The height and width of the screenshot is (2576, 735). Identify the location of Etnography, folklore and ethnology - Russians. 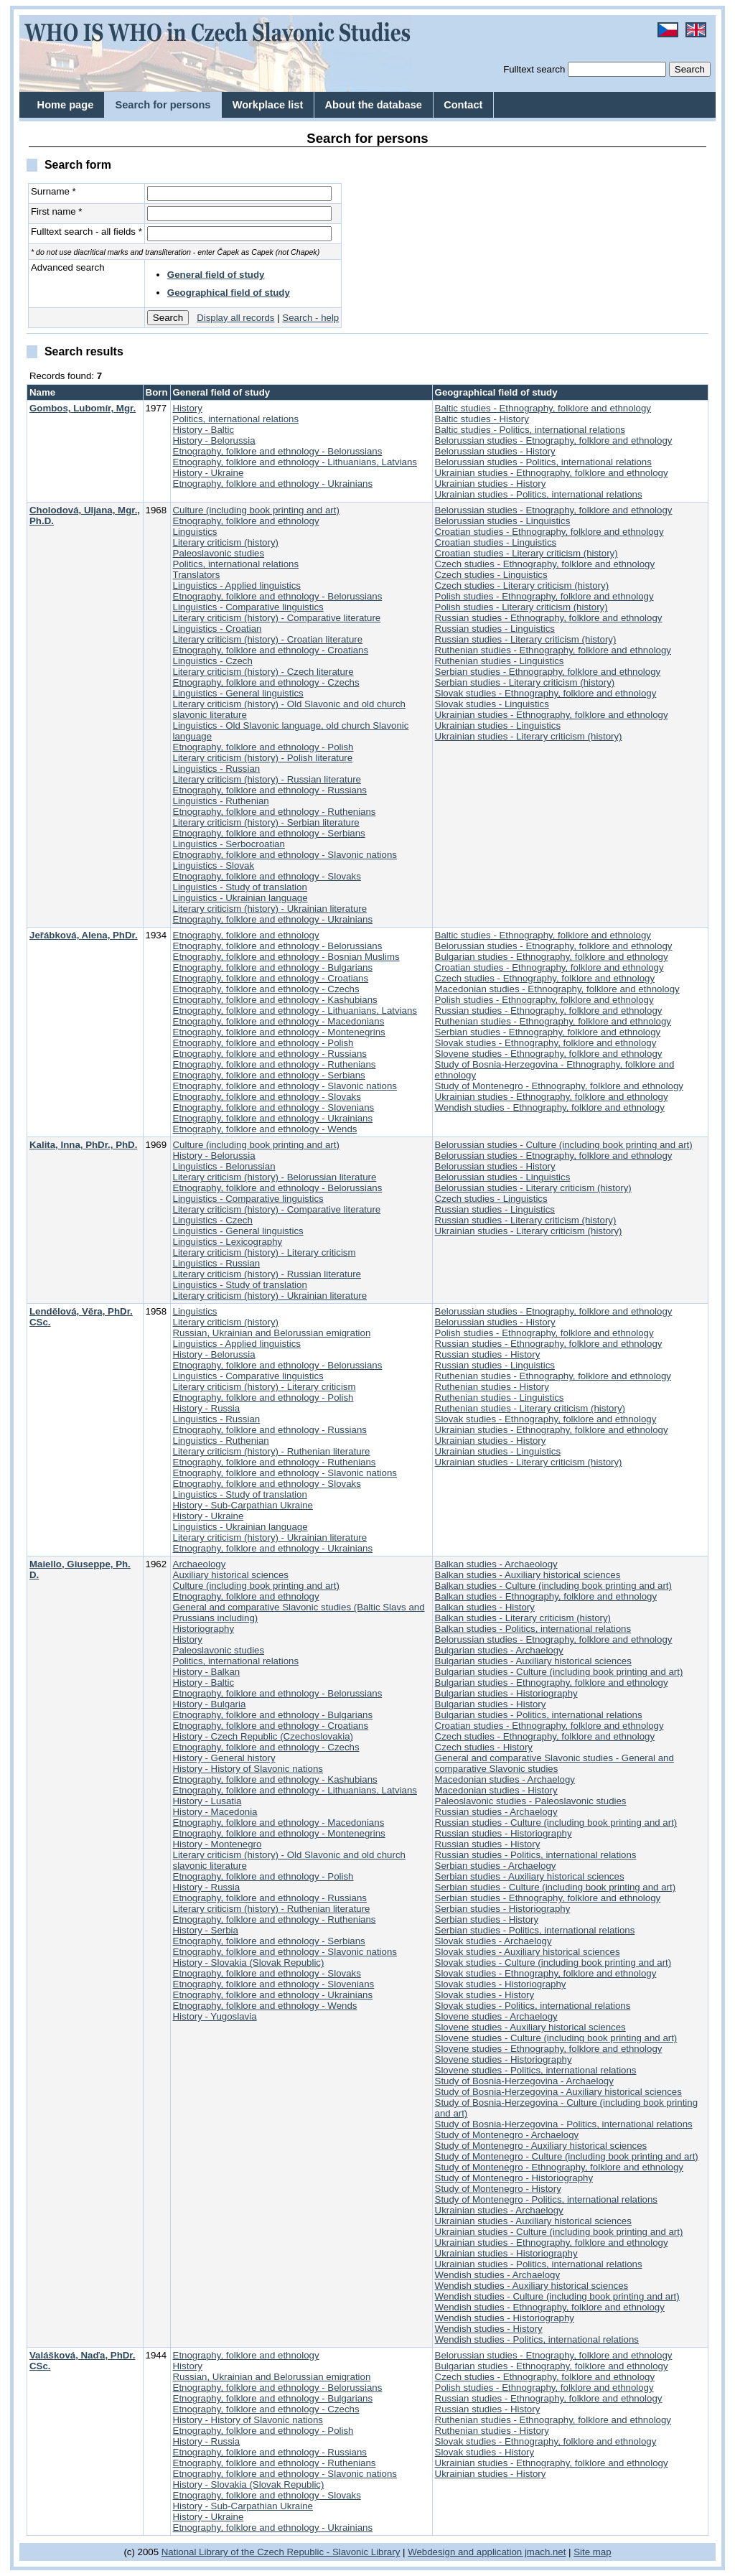
(270, 790).